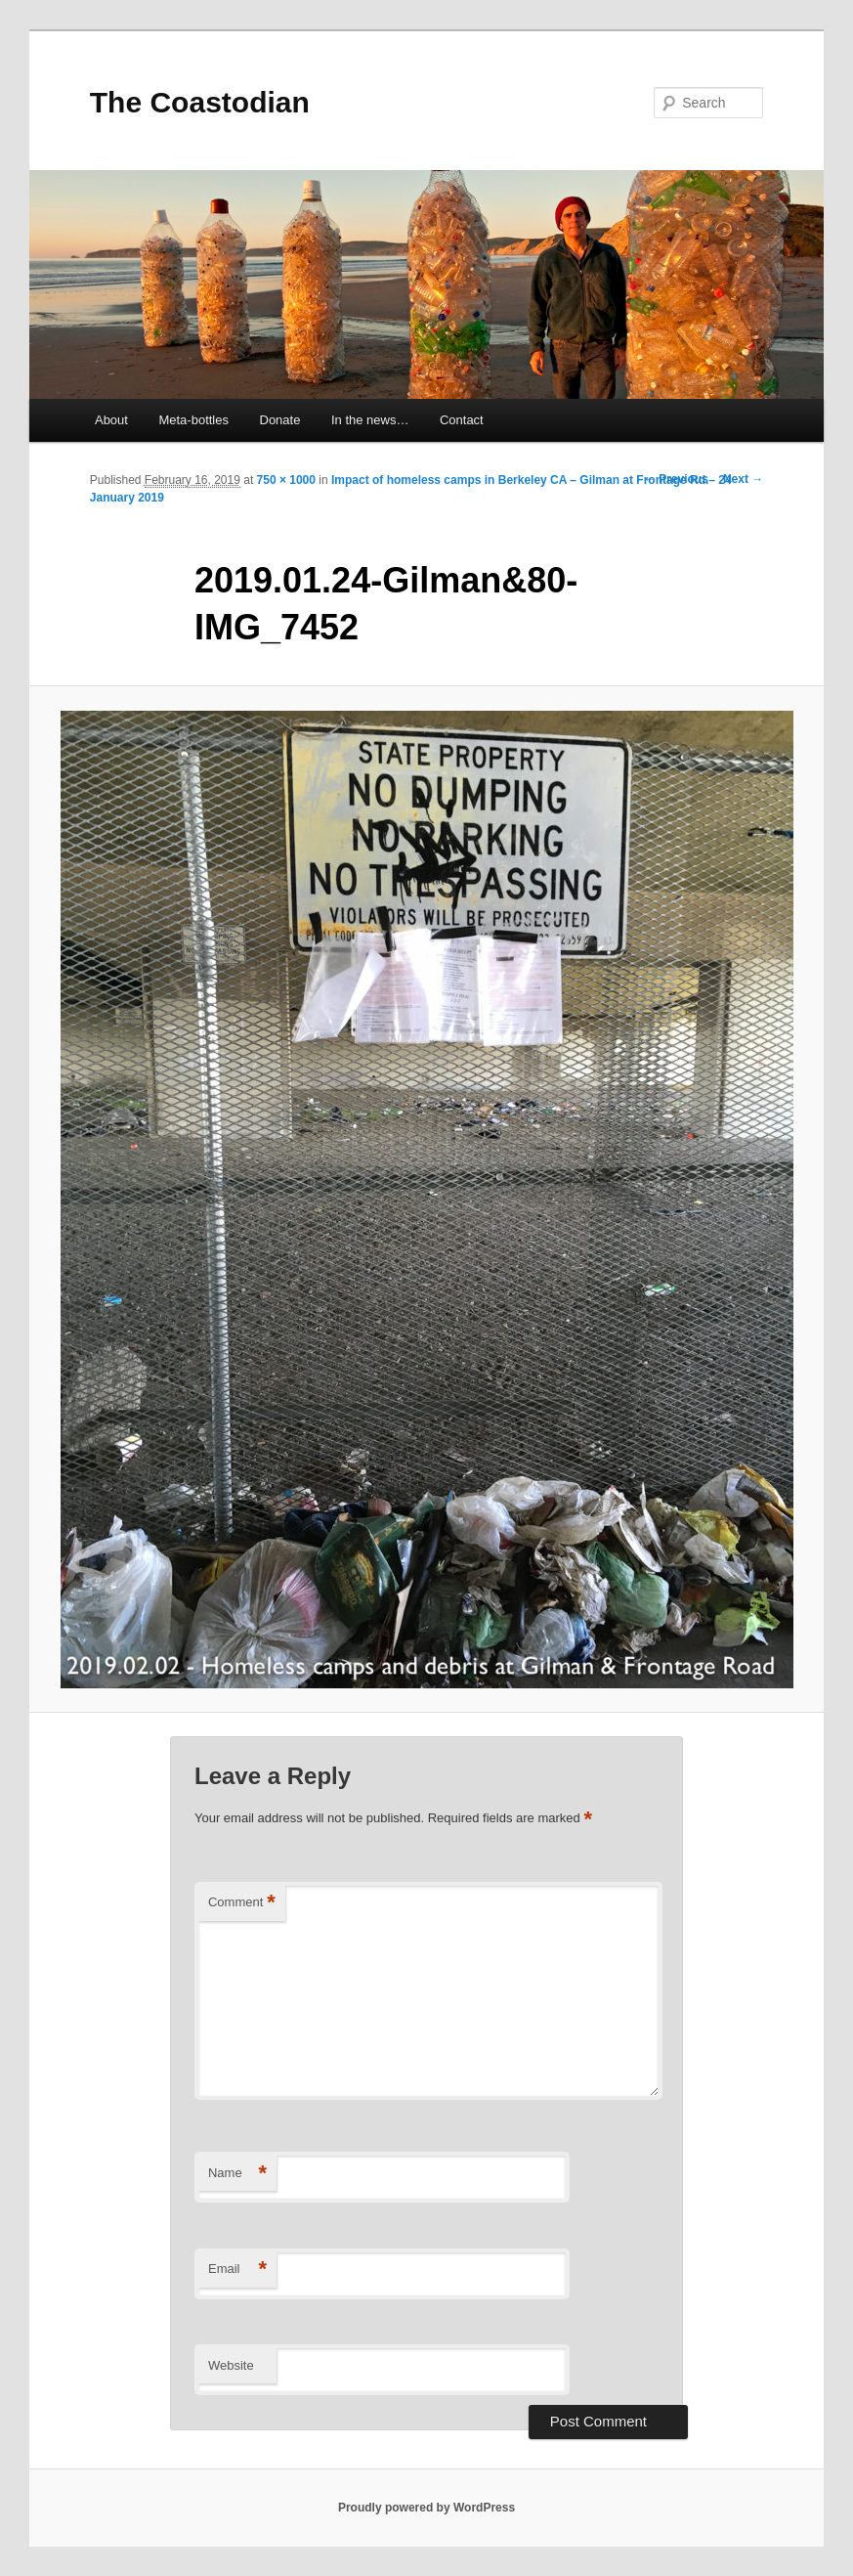 Image resolution: width=853 pixels, height=2576 pixels. What do you see at coordinates (462, 420) in the screenshot?
I see `Contact` at bounding box center [462, 420].